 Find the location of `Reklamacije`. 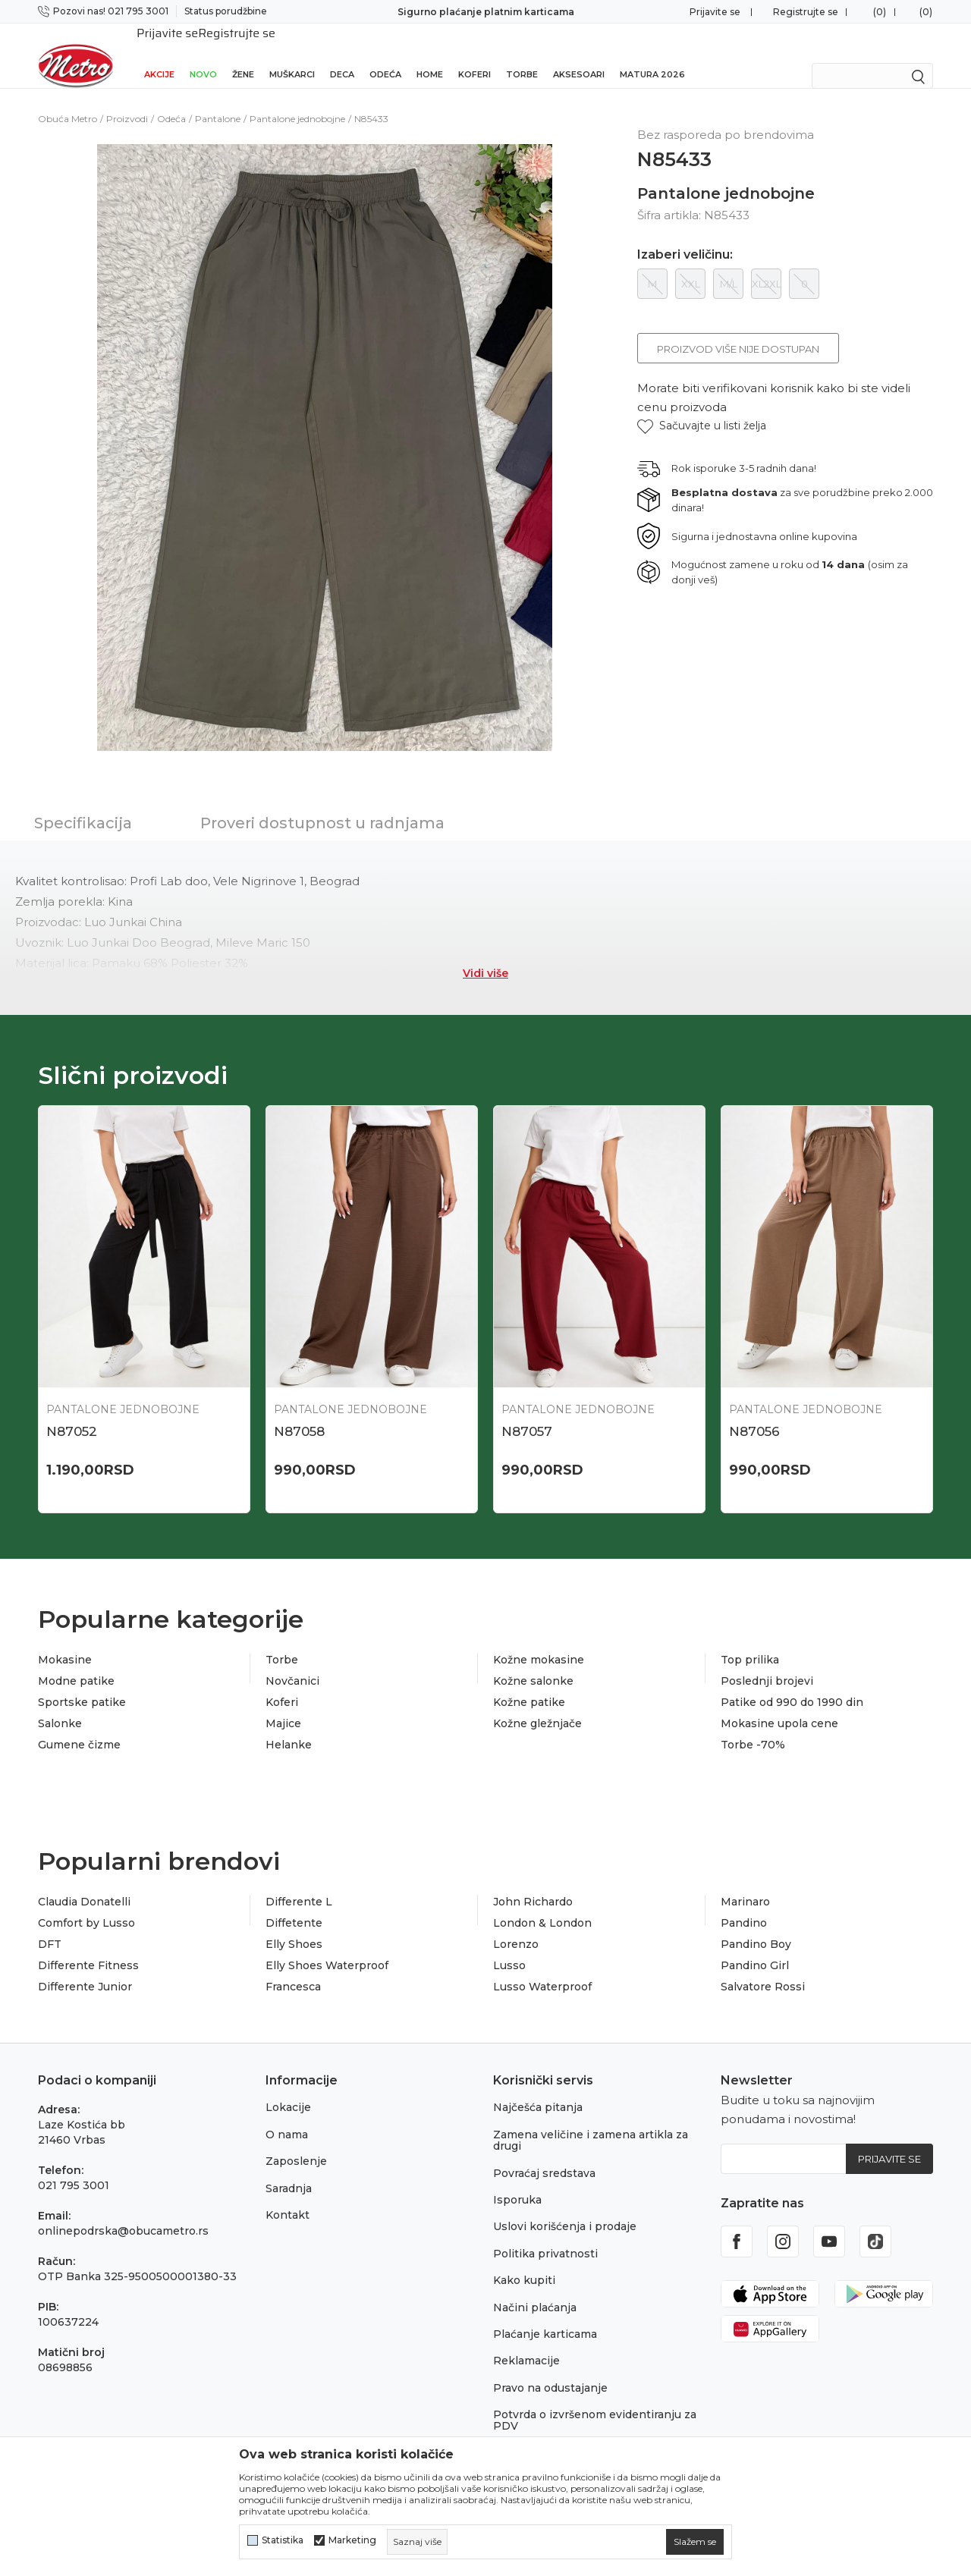

Reklamacije is located at coordinates (526, 2341).